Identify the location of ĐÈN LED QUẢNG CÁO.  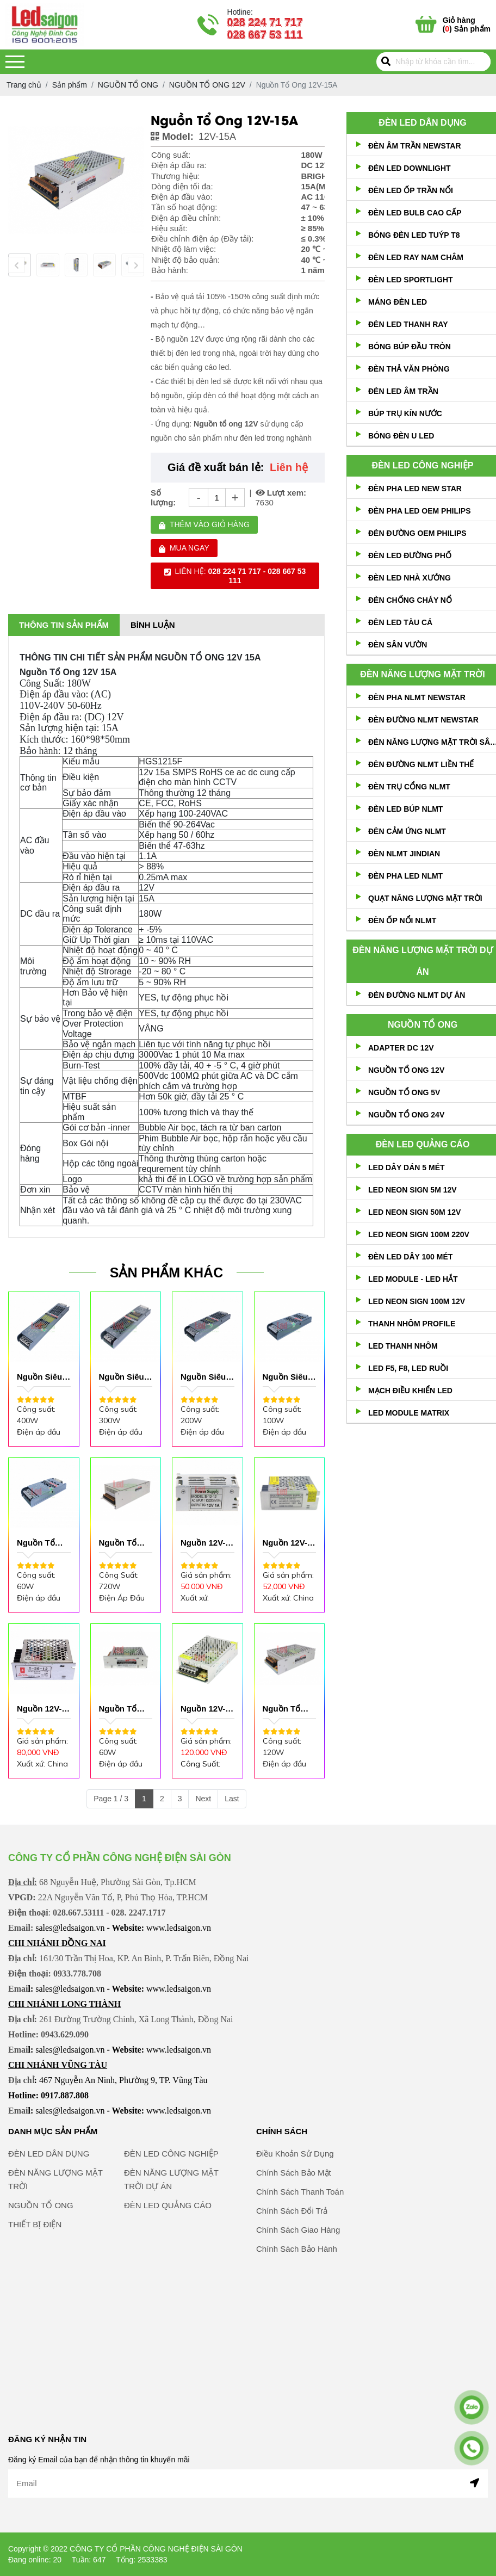
(423, 1144).